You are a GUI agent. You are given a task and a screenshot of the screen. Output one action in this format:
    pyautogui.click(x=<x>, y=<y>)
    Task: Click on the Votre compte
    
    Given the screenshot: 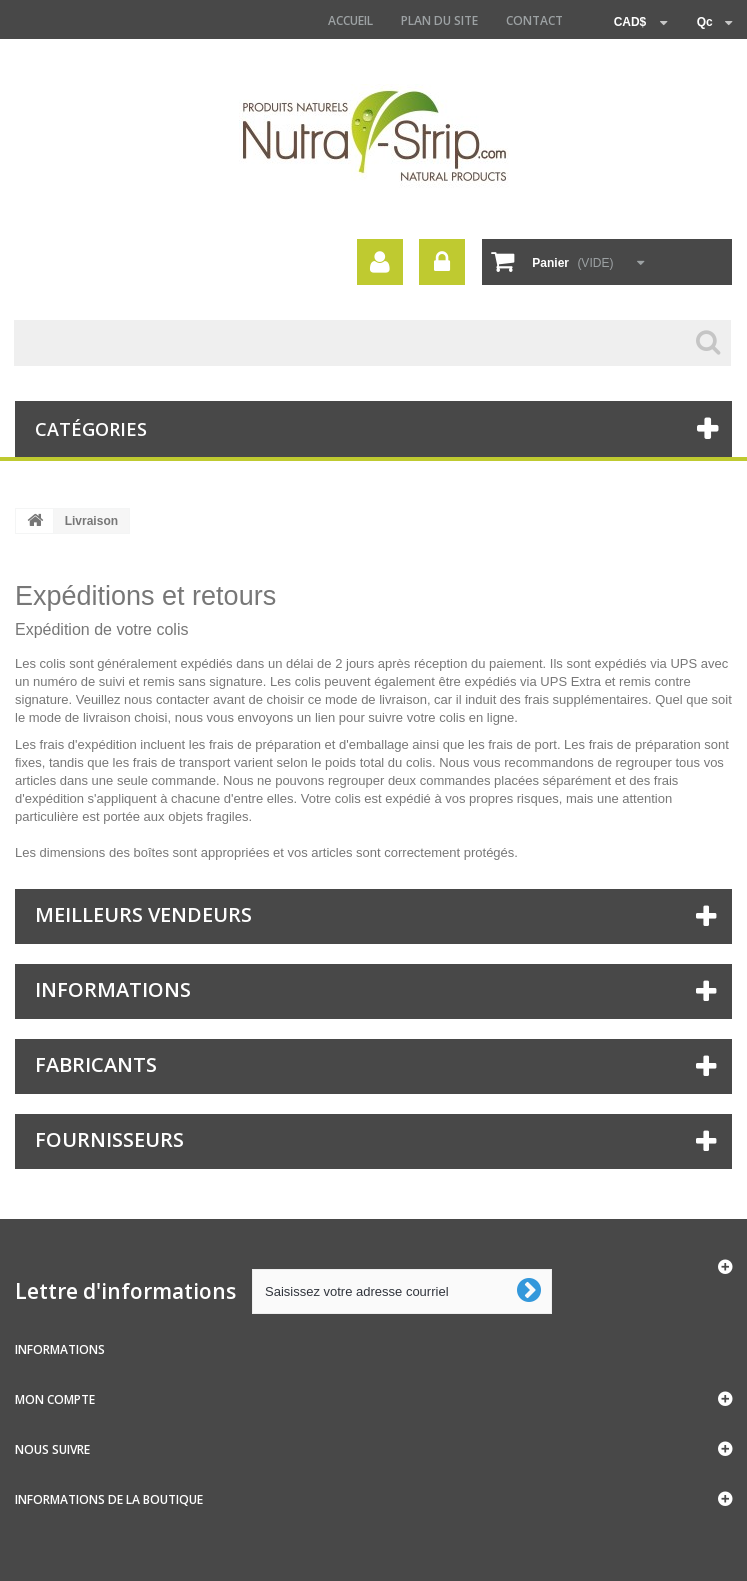 What is the action you would take?
    pyautogui.click(x=380, y=262)
    